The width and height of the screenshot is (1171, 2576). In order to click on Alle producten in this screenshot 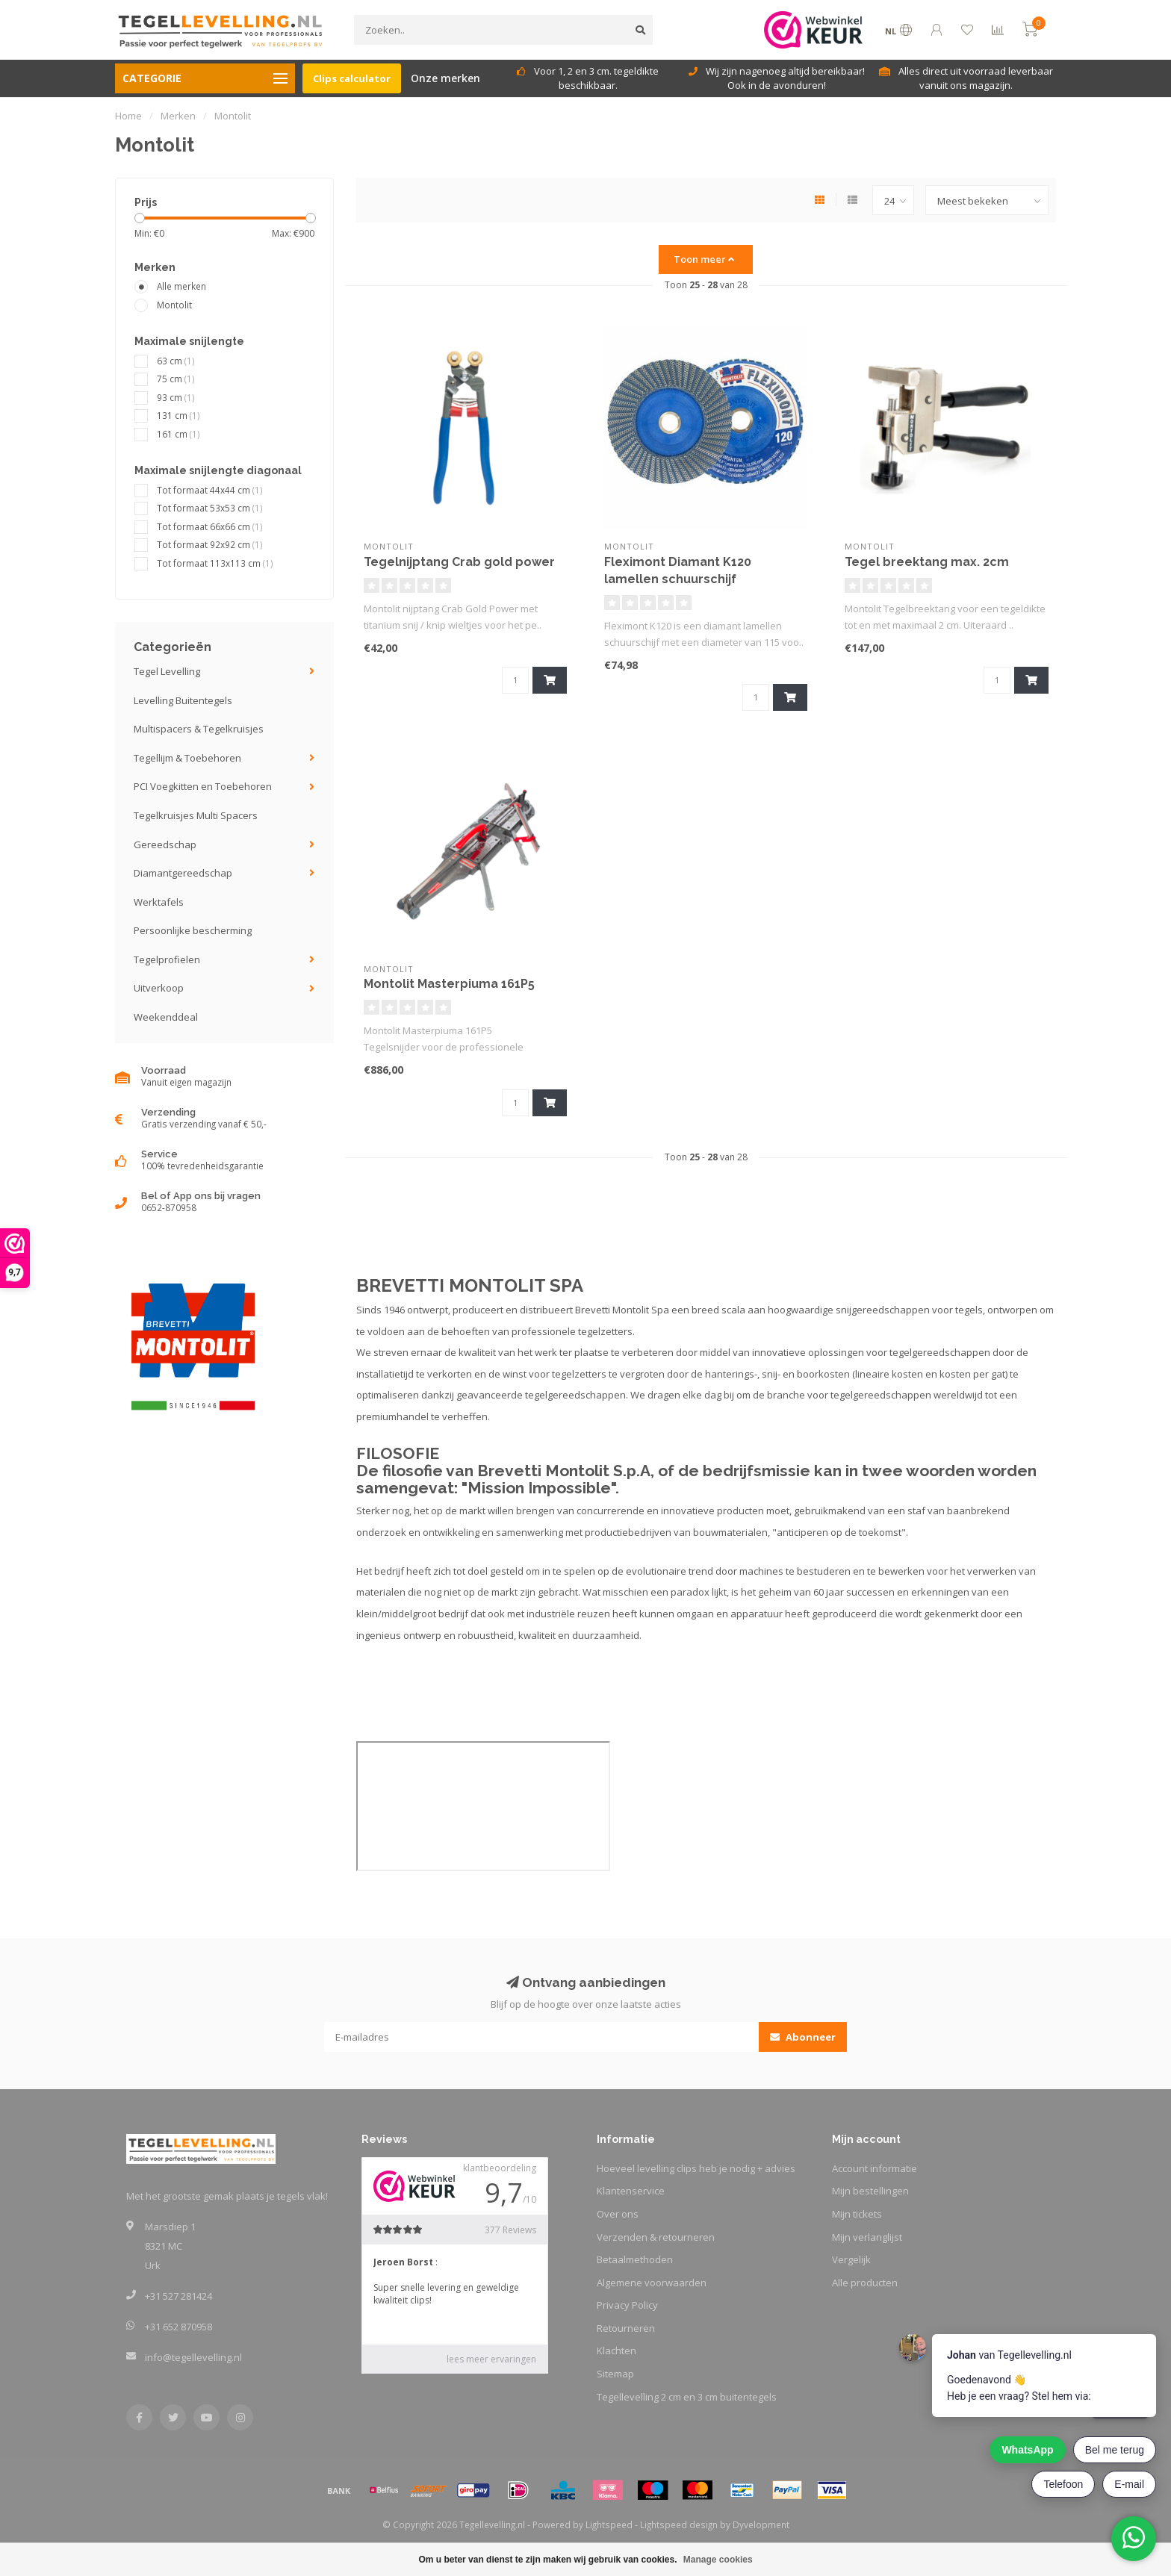, I will do `click(865, 2282)`.